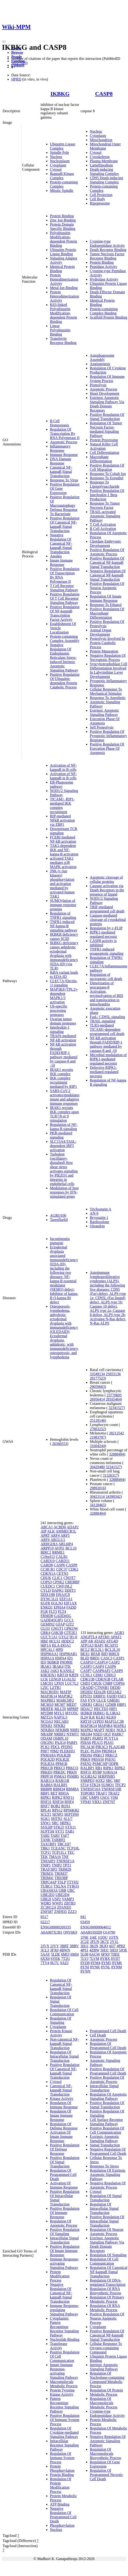 The width and height of the screenshot is (128, 2576). Describe the element at coordinates (106, 879) in the screenshot. I see `Apoptotic cleavage of cellular proteins` at that location.